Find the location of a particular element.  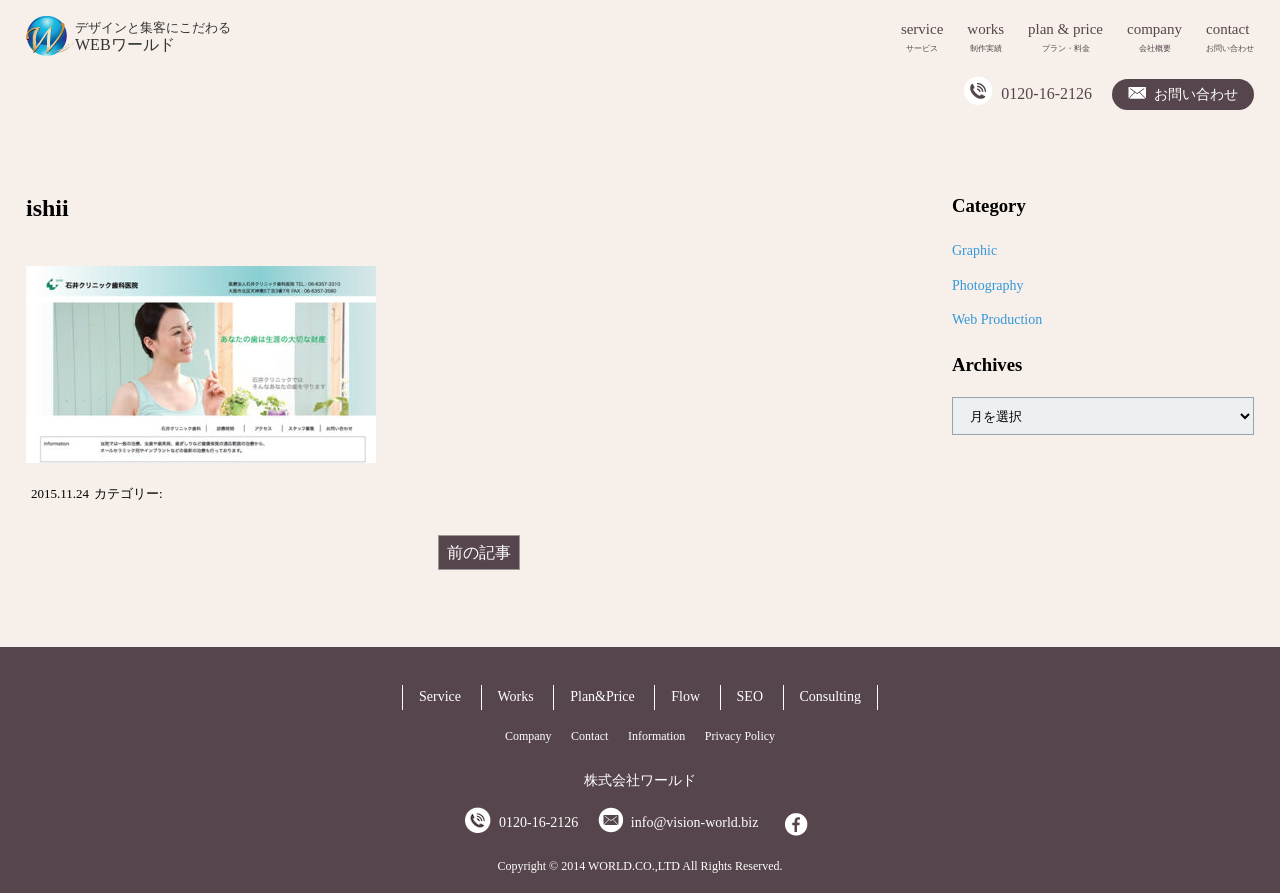

SEO is located at coordinates (750, 696).